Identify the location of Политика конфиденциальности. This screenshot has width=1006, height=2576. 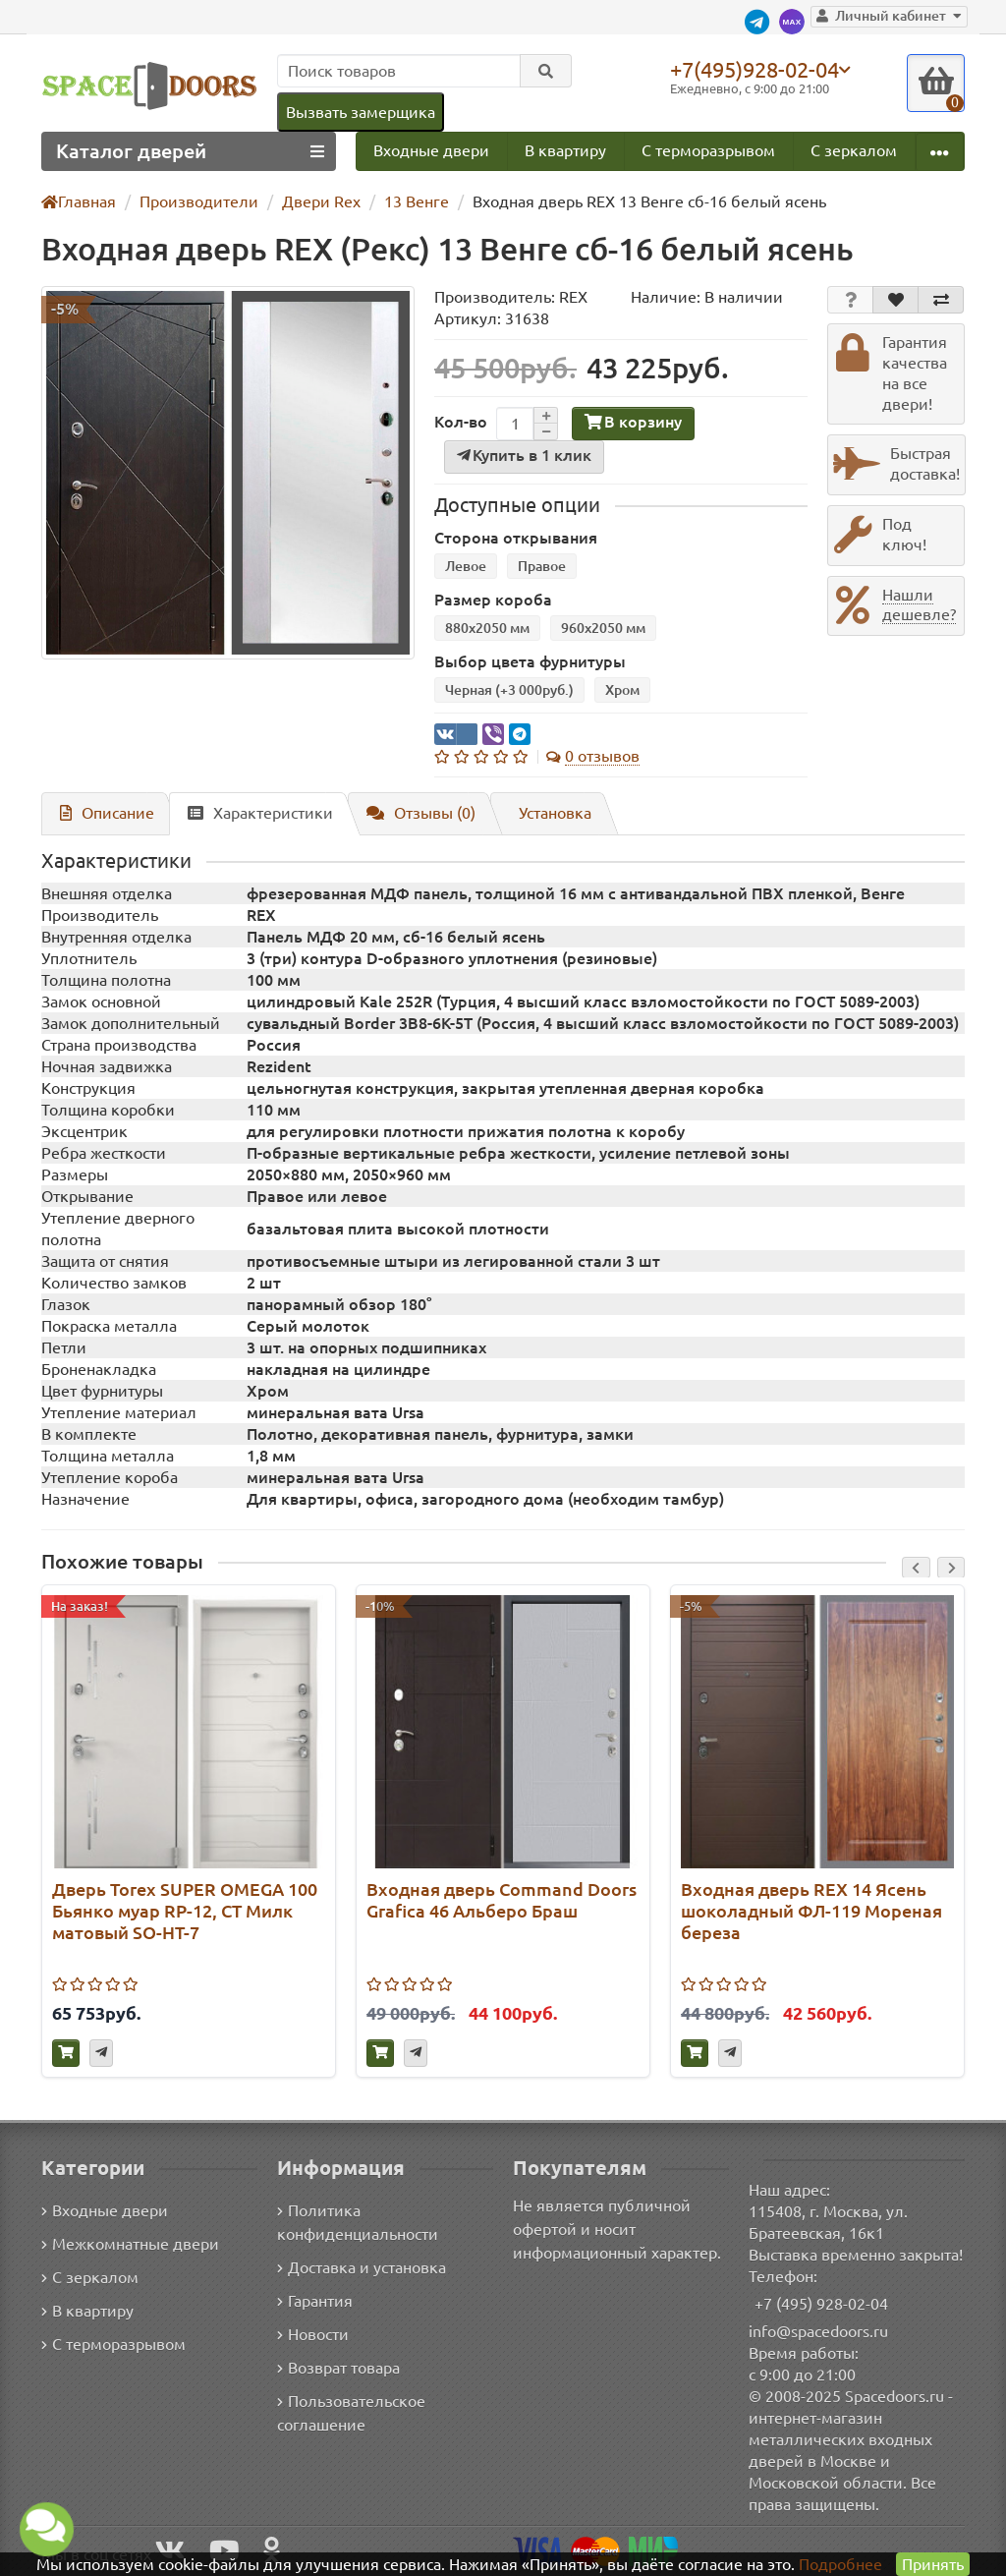
(356, 2223).